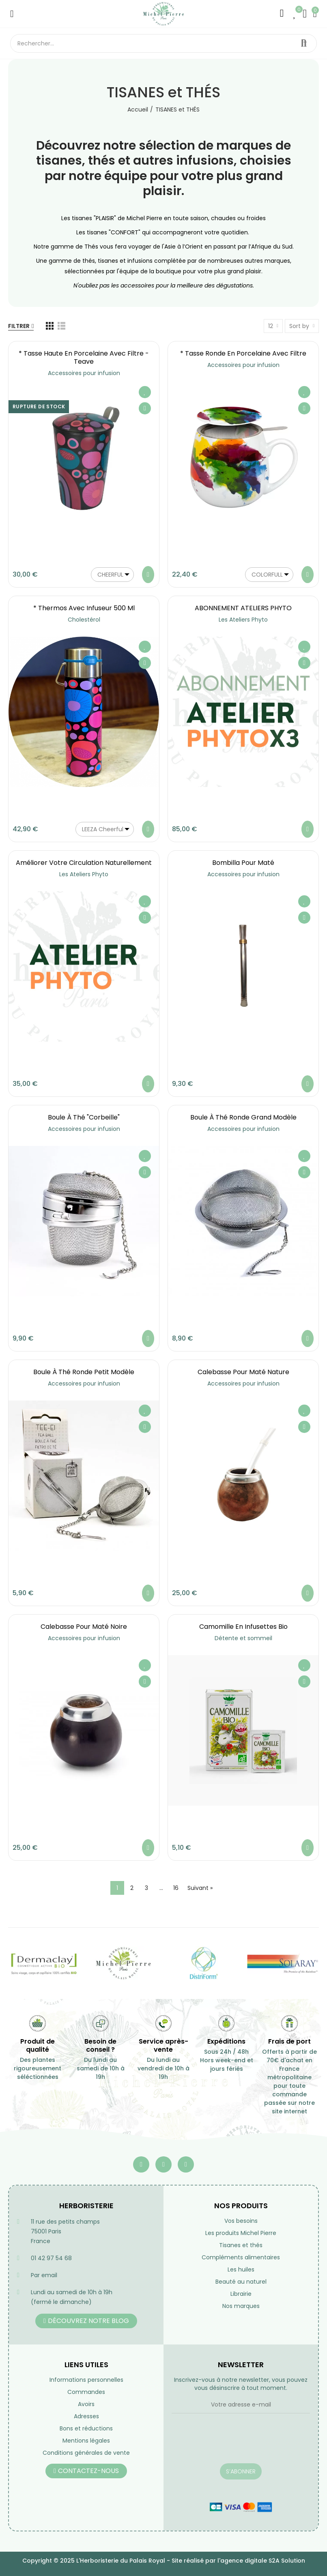 Image resolution: width=327 pixels, height=2576 pixels. Describe the element at coordinates (84, 1117) in the screenshot. I see `Boule à Thé "Corbeille"` at that location.